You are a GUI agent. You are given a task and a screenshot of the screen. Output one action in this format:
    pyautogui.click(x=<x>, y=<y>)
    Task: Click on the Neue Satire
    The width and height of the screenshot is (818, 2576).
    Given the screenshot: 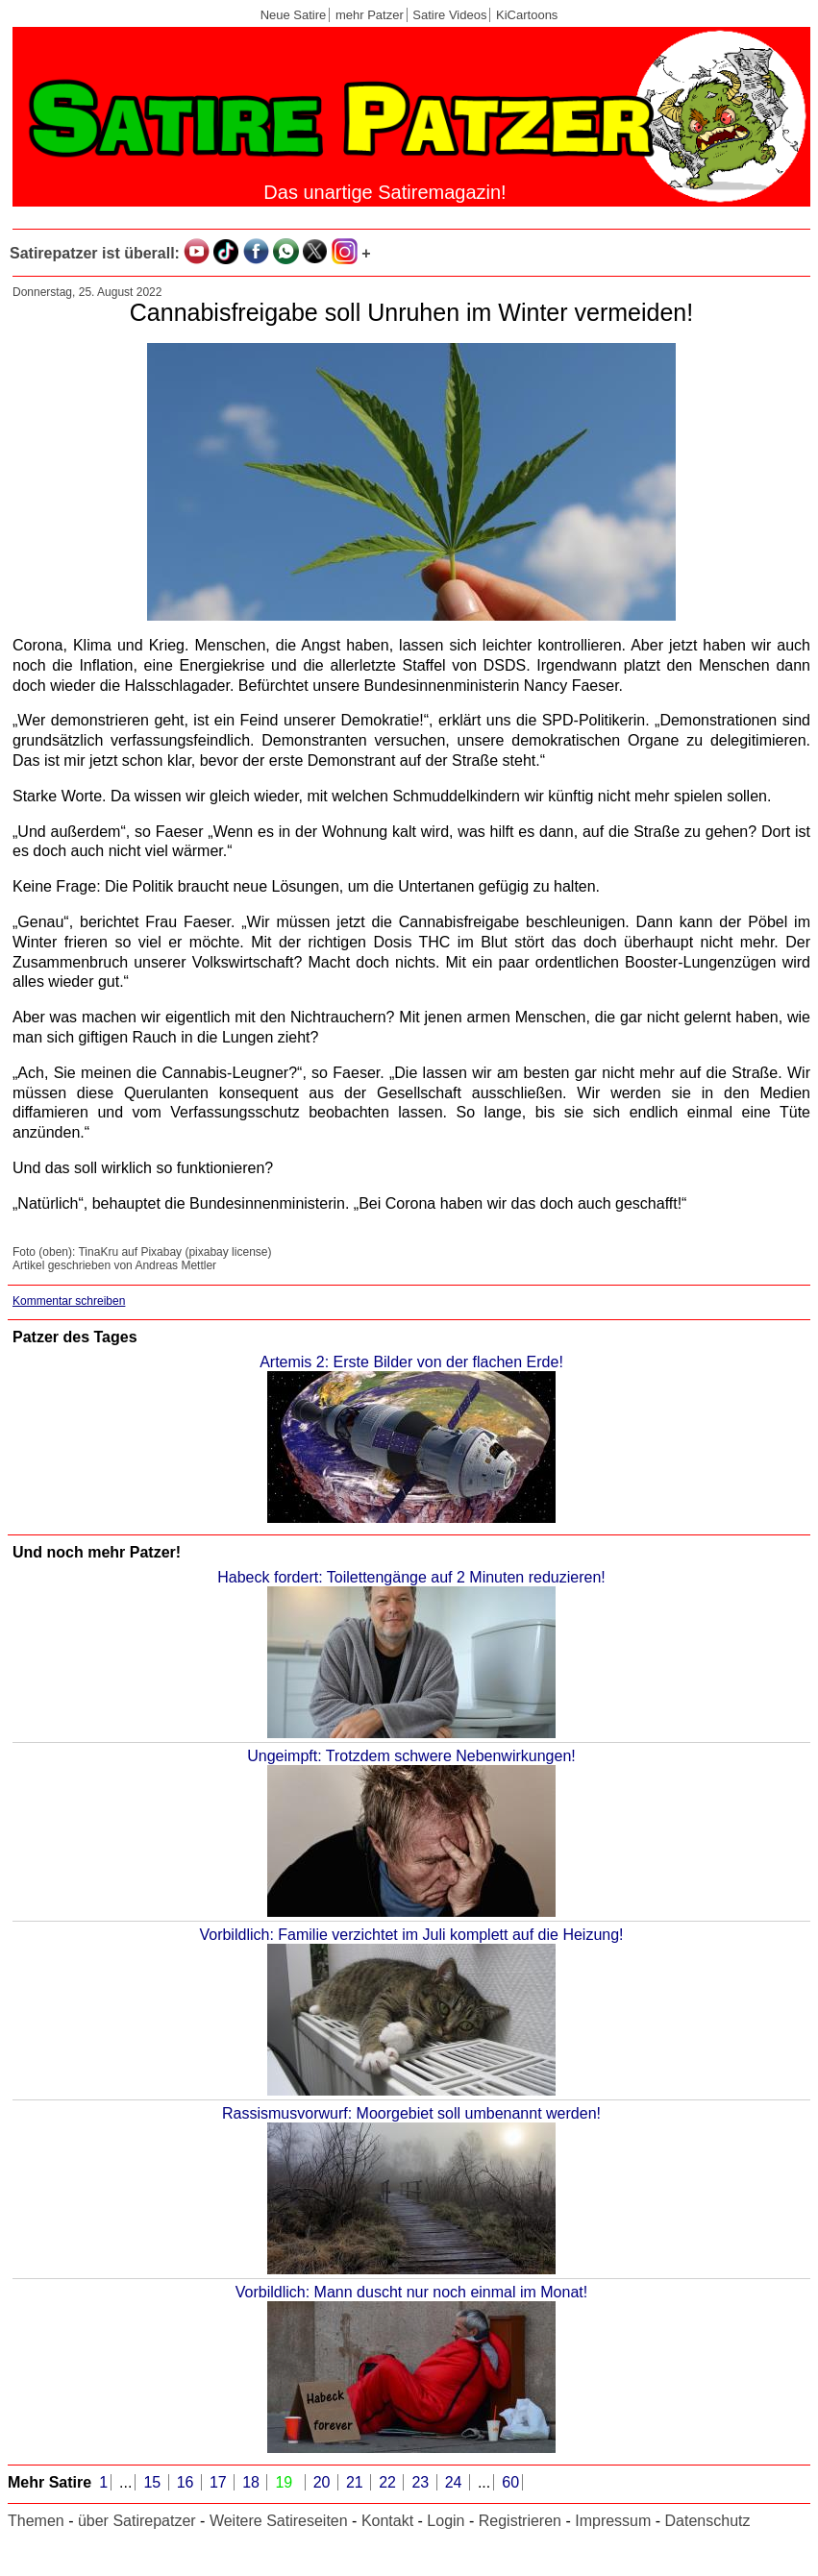 What is the action you would take?
    pyautogui.click(x=293, y=15)
    